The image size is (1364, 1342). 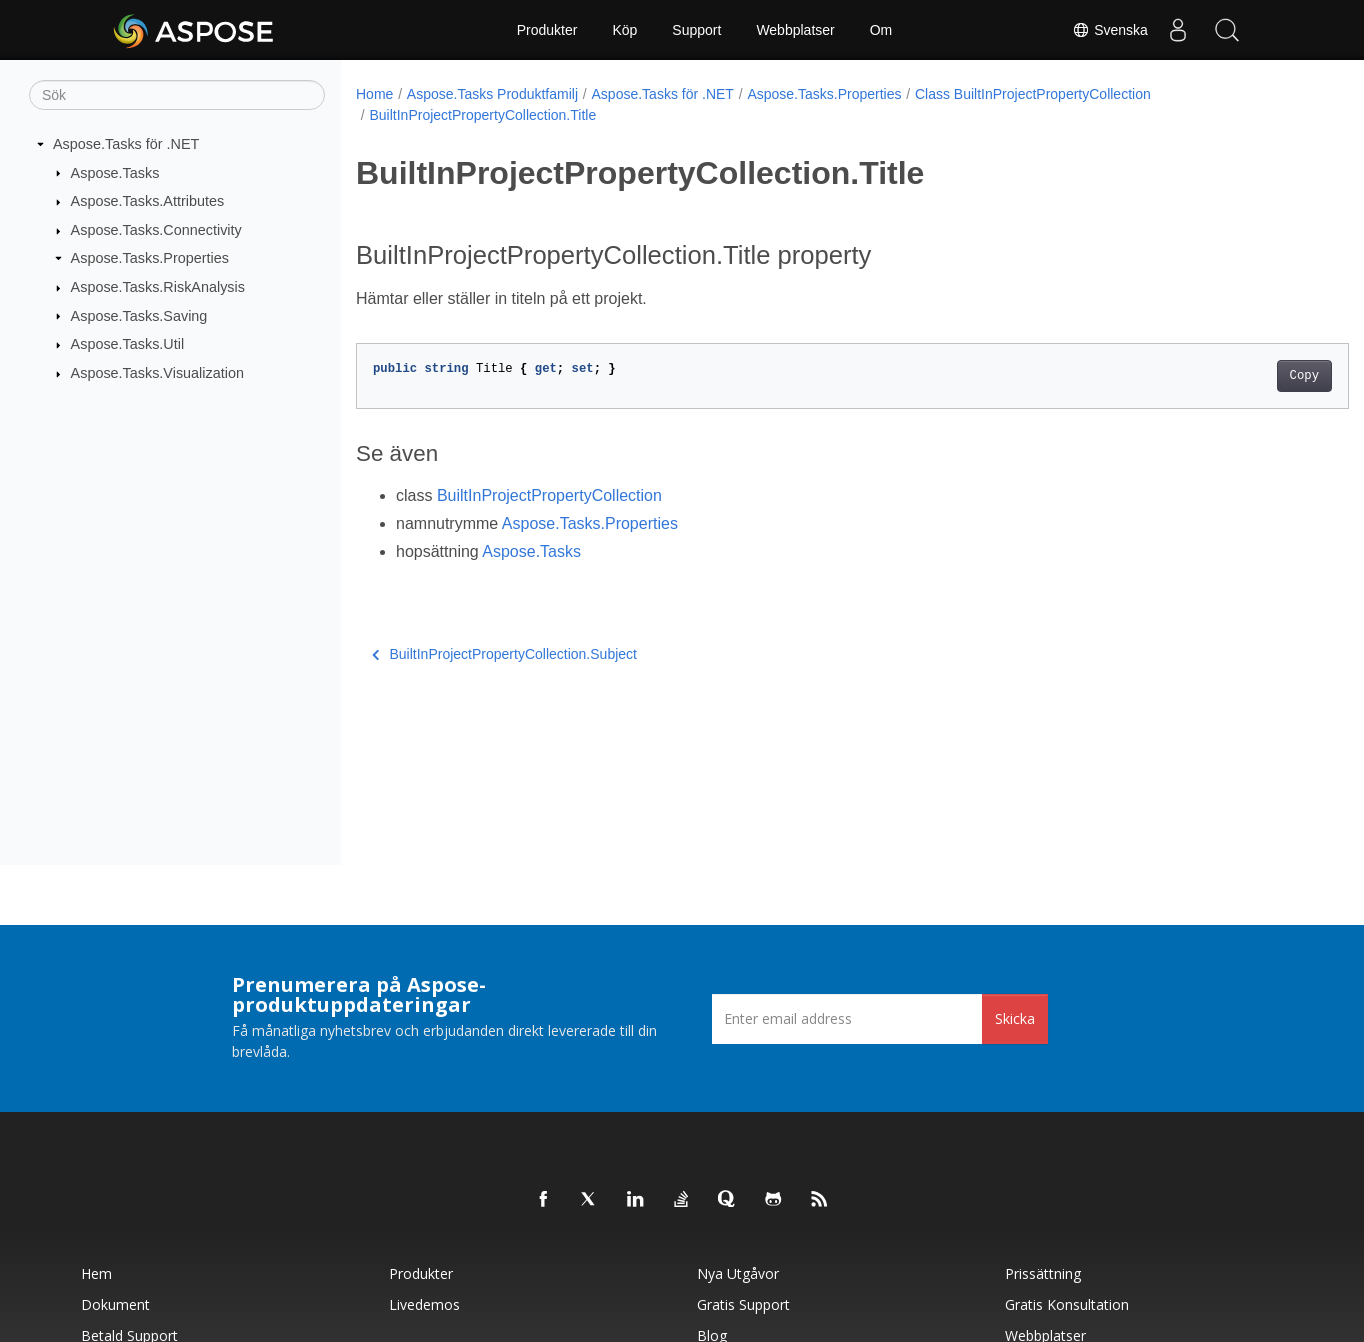 What do you see at coordinates (482, 115) in the screenshot?
I see `BuiltInProjectPropertyCollection.Title` at bounding box center [482, 115].